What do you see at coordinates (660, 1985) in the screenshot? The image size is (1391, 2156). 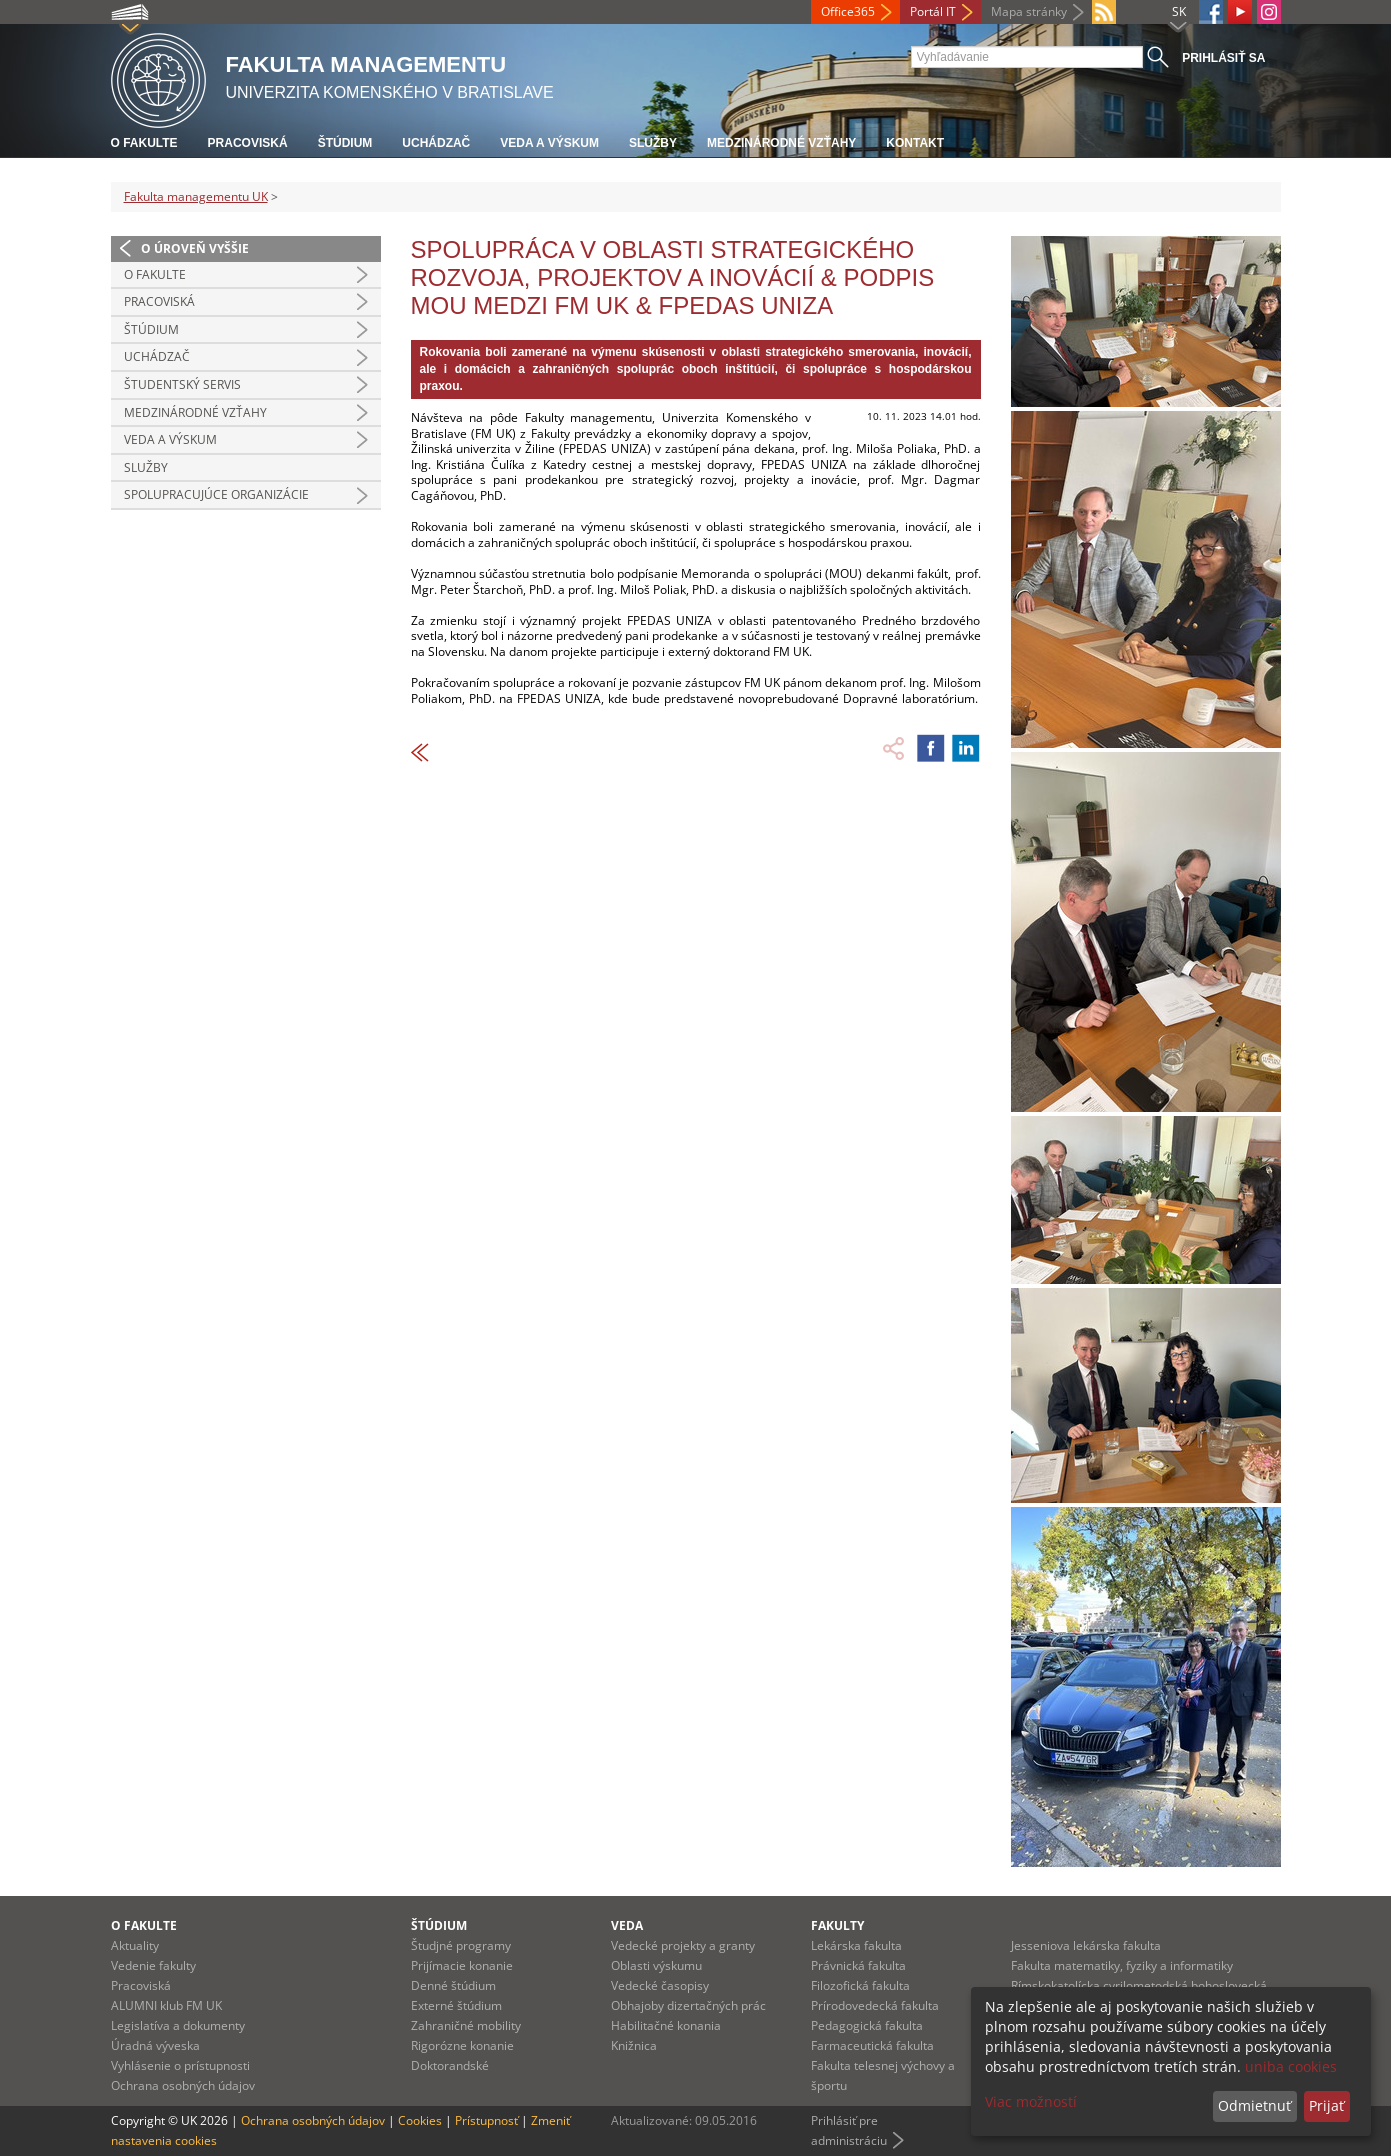 I see `Vedecké časopisy` at bounding box center [660, 1985].